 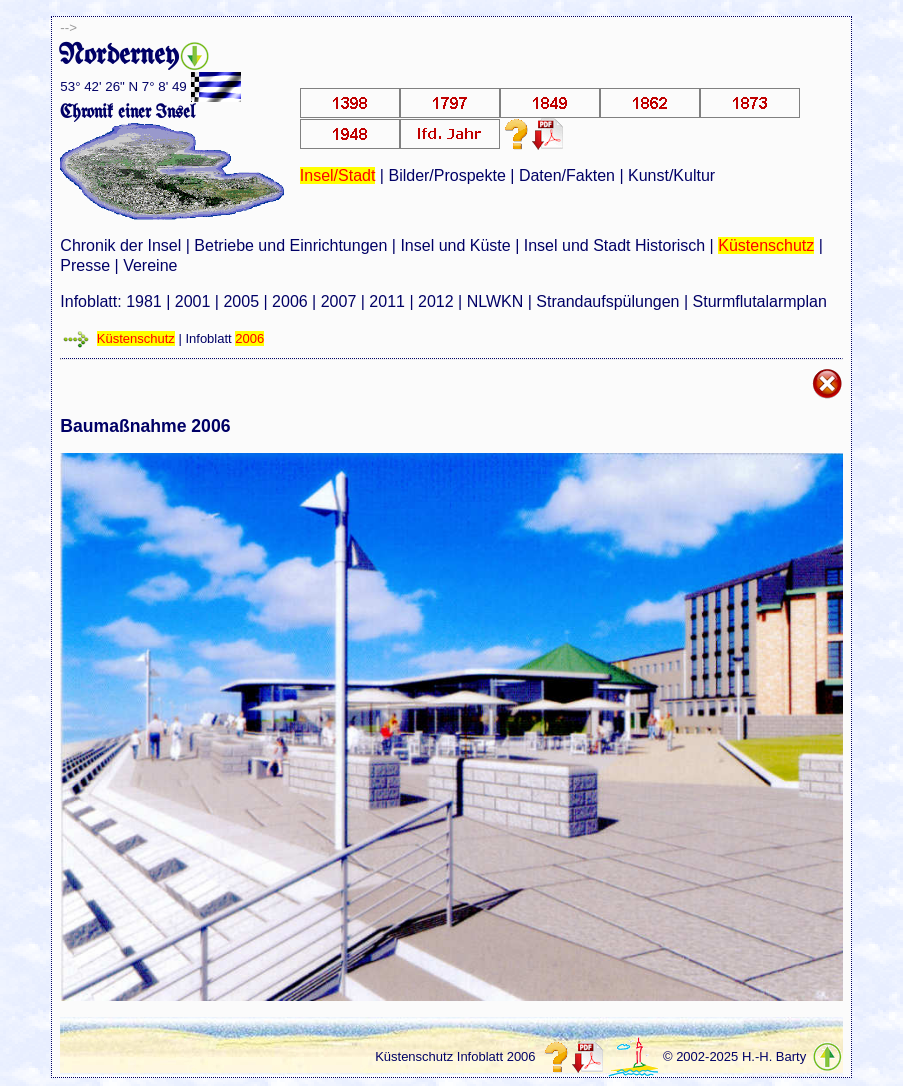 What do you see at coordinates (193, 301) in the screenshot?
I see `2001` at bounding box center [193, 301].